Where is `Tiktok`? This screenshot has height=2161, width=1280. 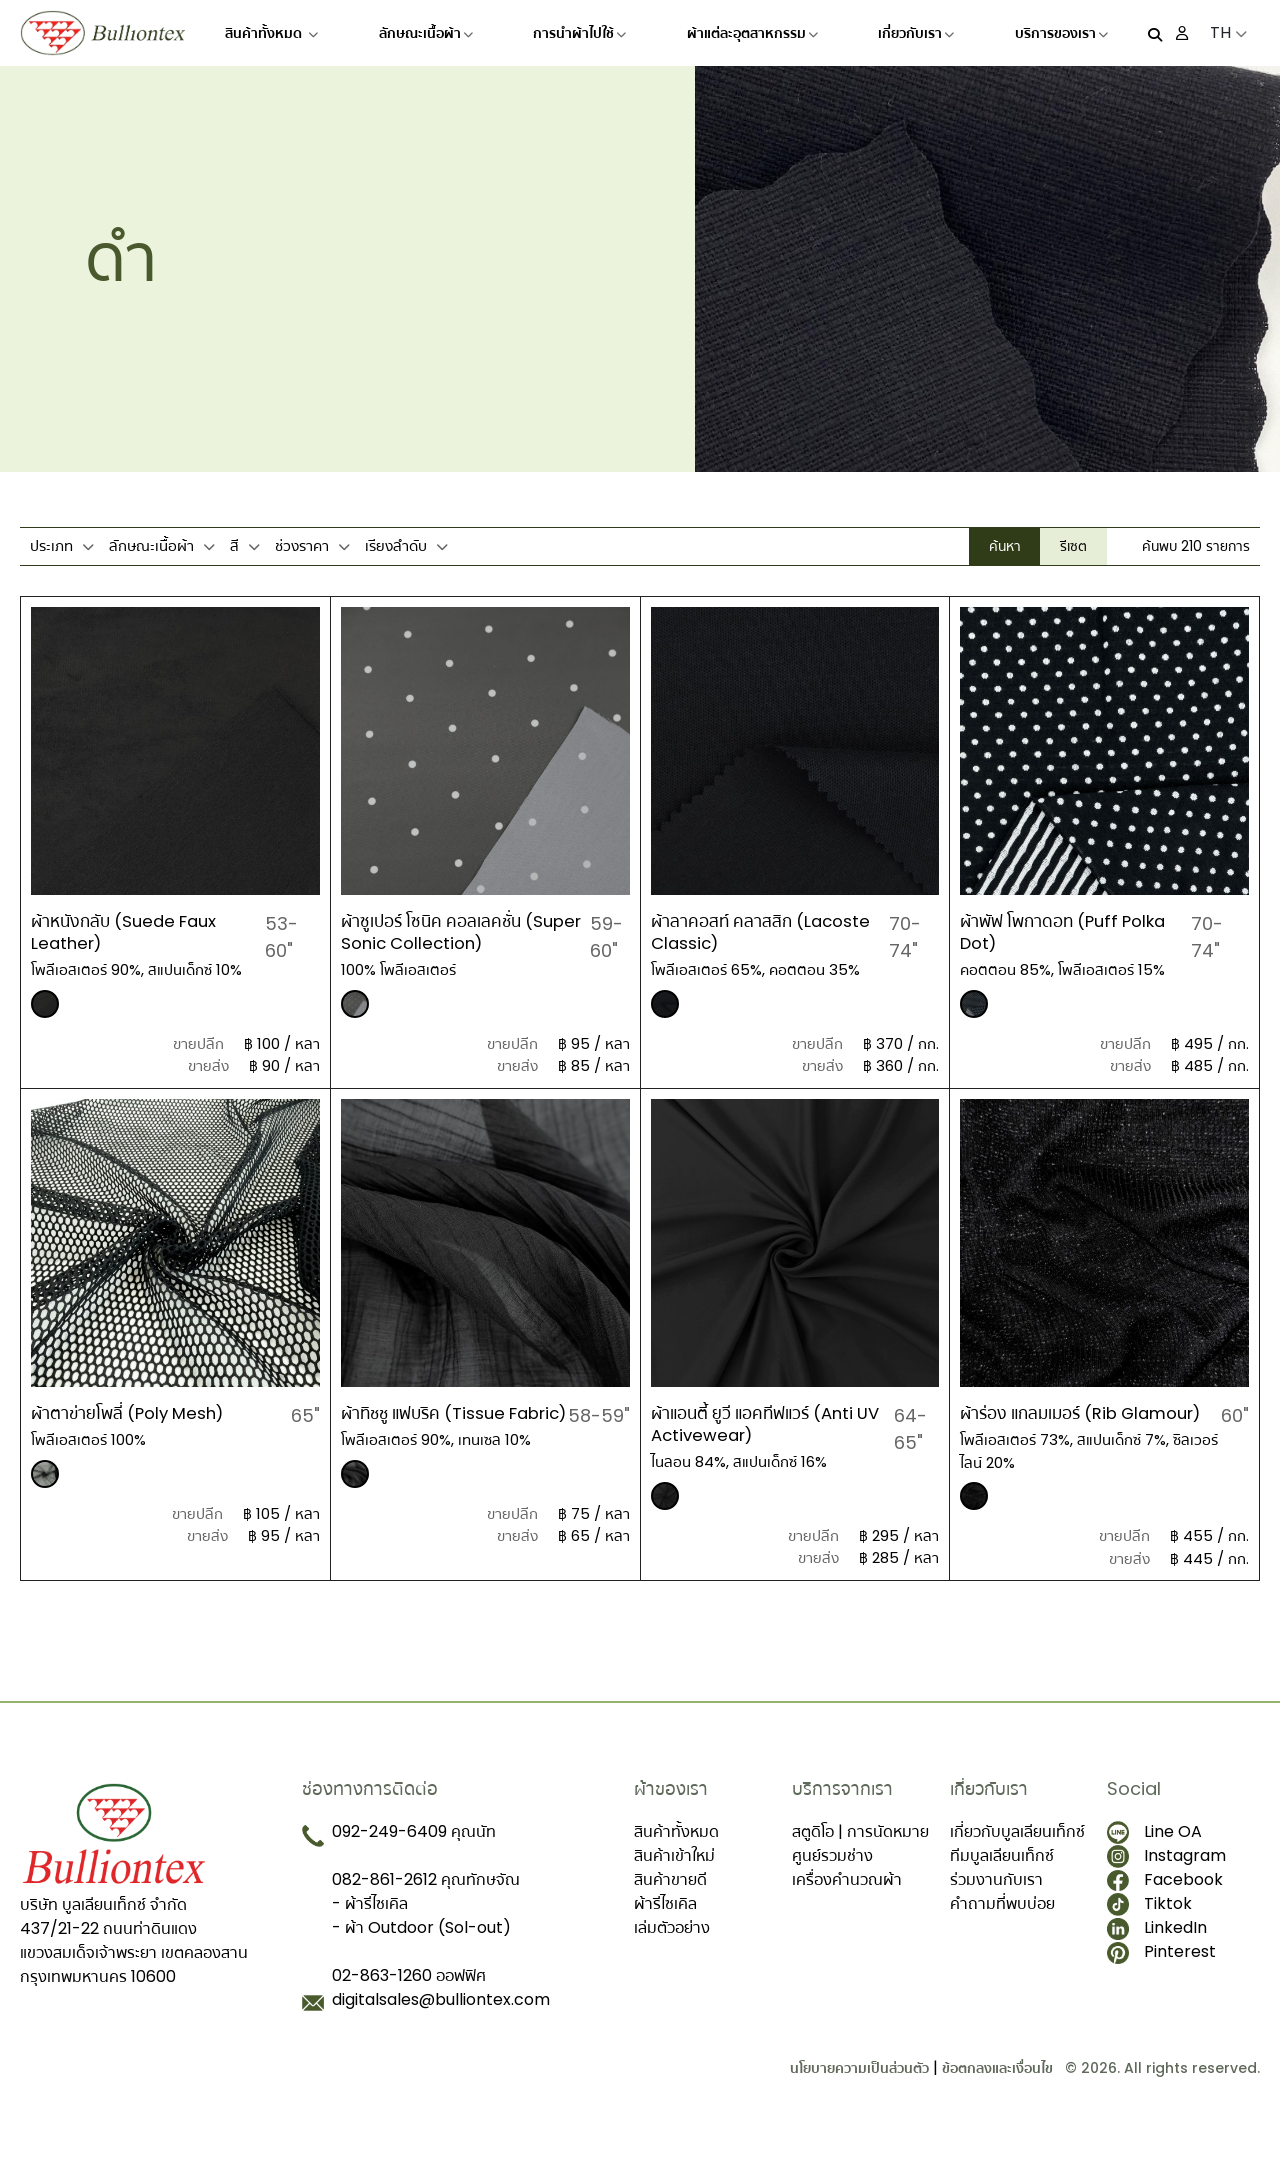 Tiktok is located at coordinates (1149, 1925).